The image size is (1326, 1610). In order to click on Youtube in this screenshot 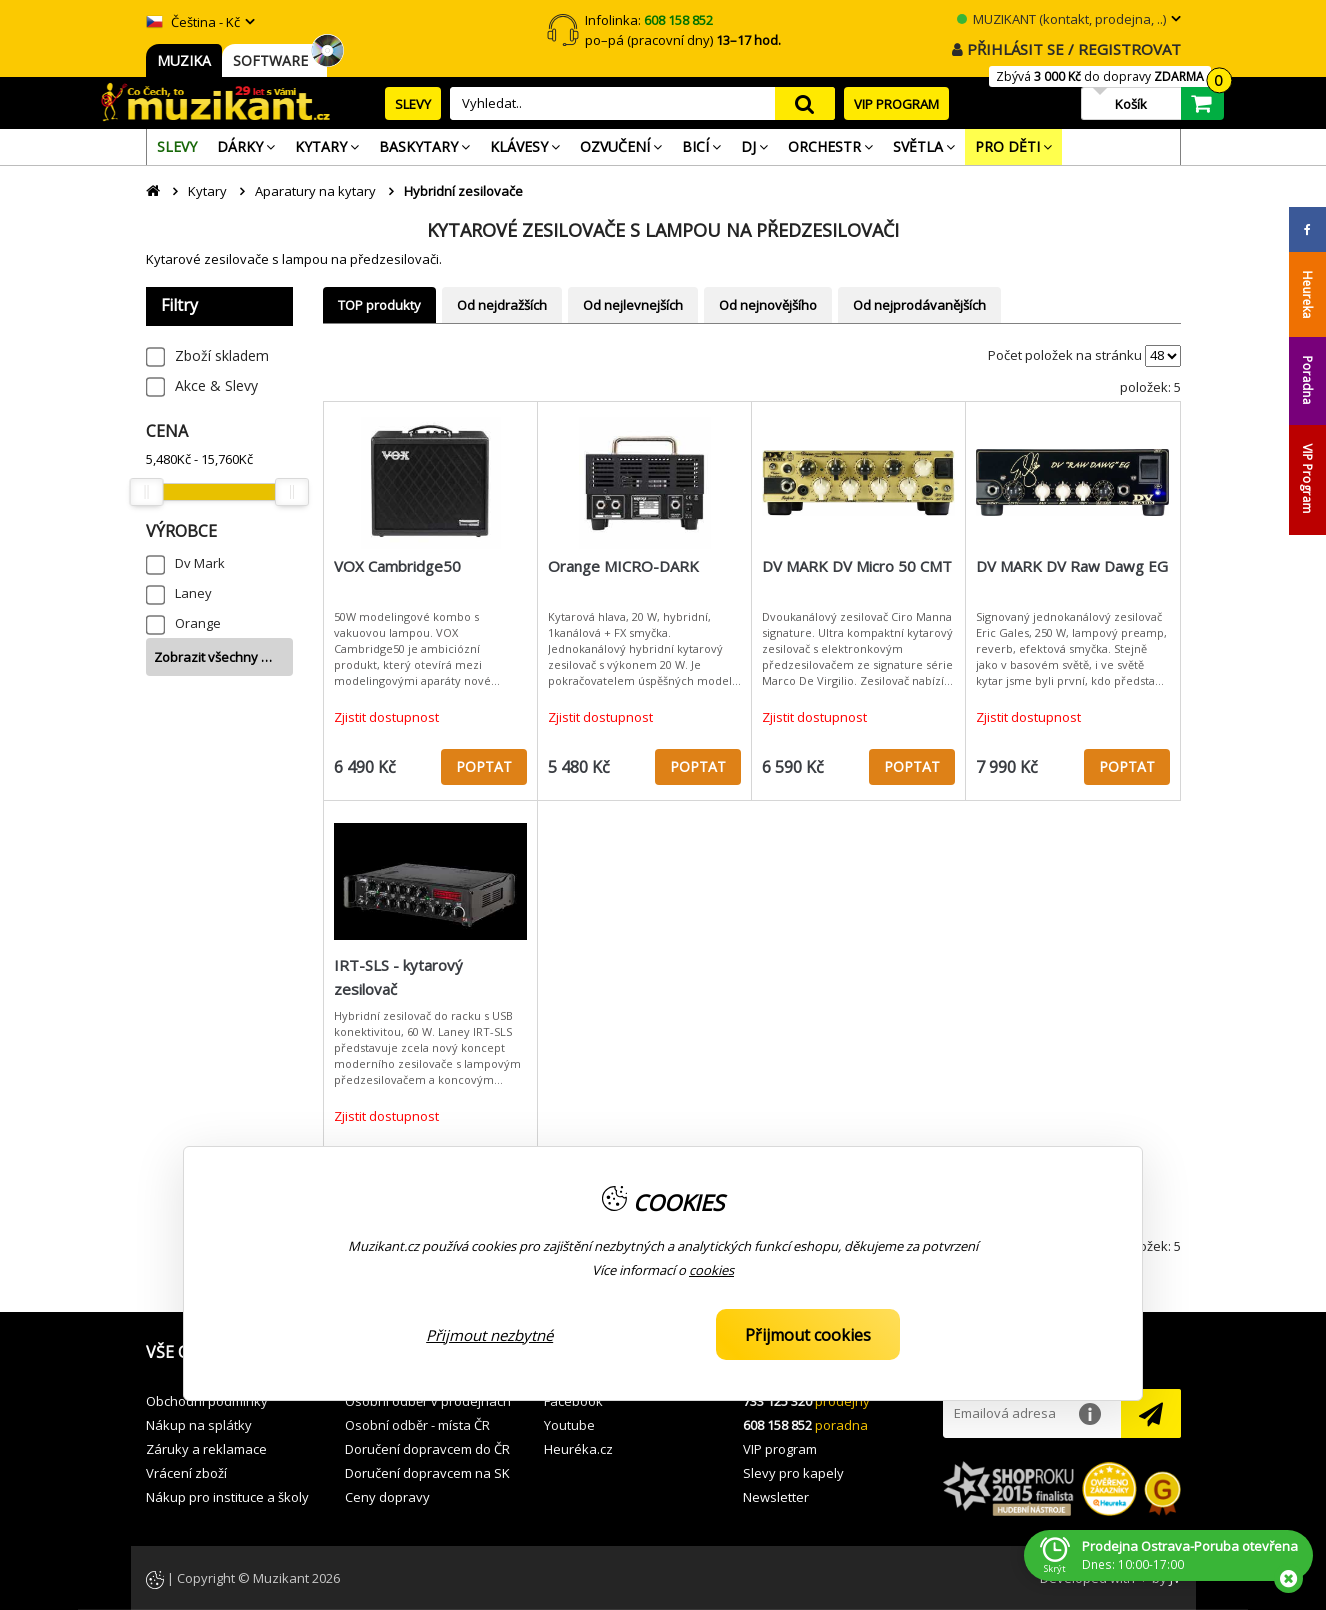, I will do `click(569, 1425)`.